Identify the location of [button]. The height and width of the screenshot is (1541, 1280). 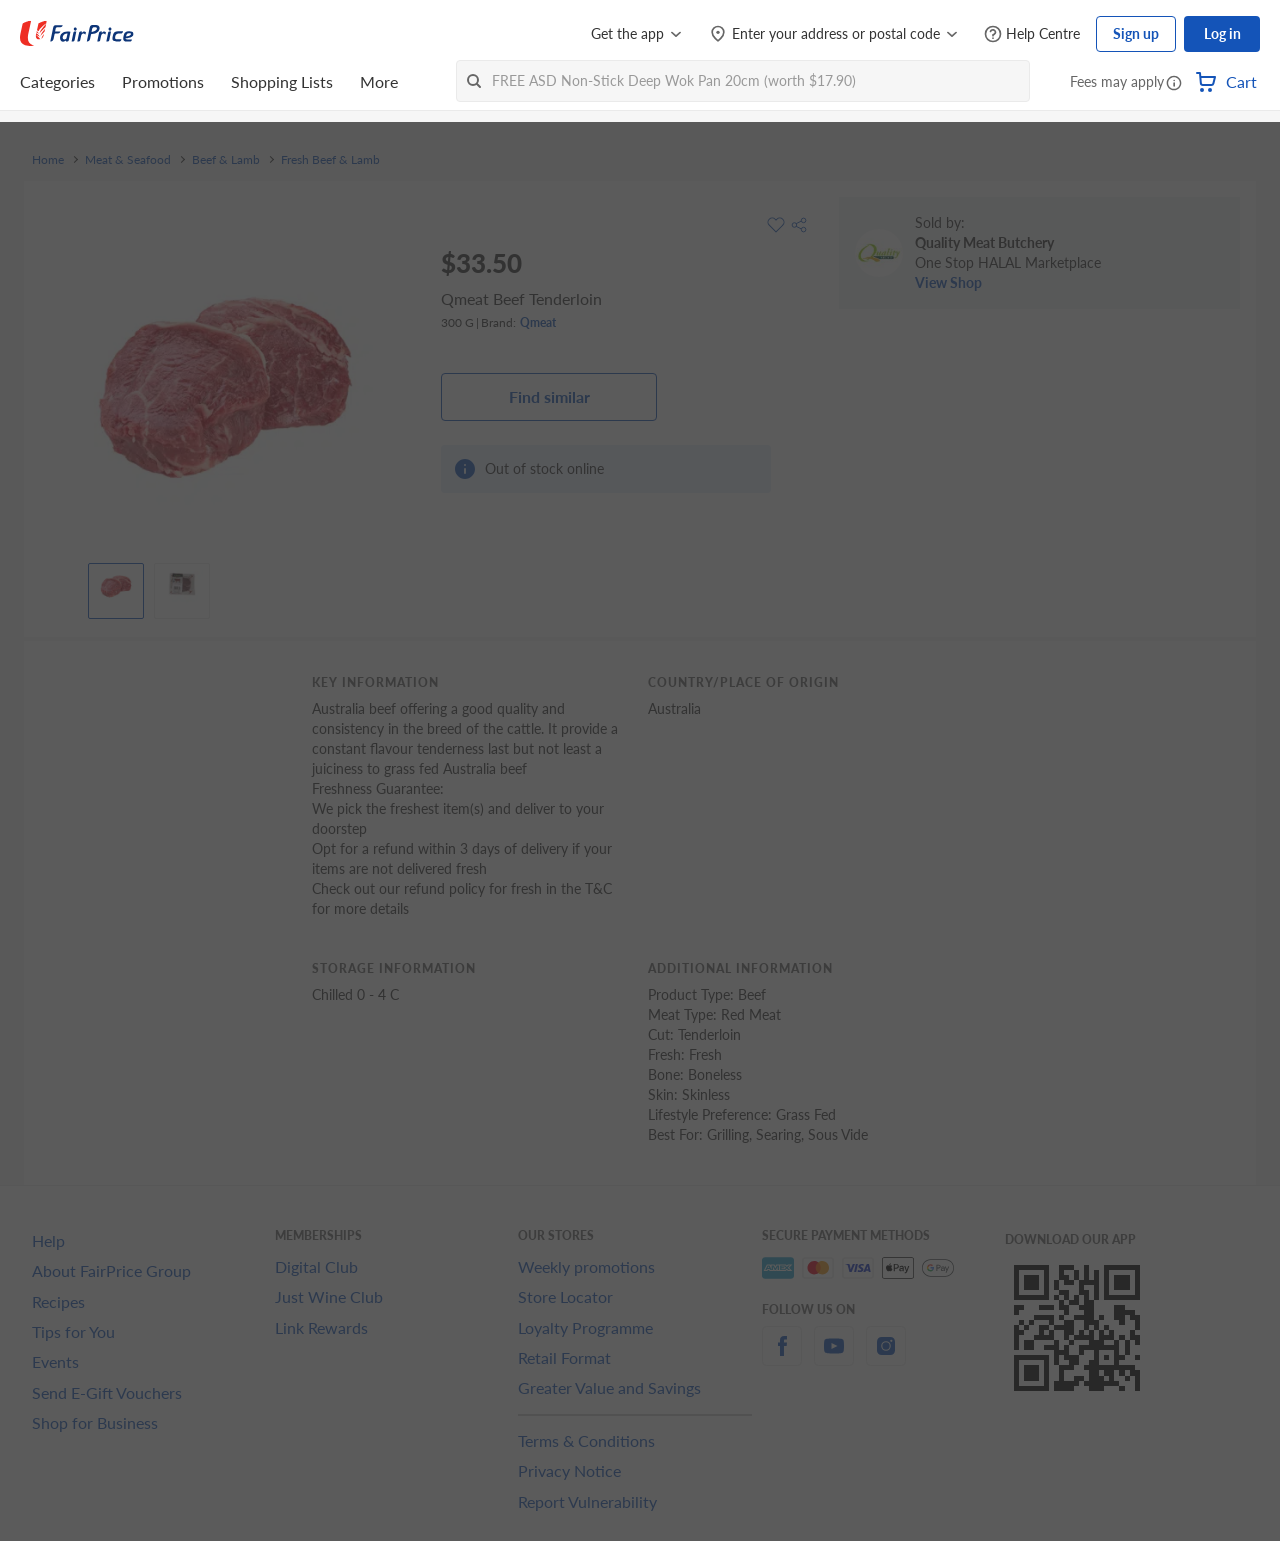
(1174, 84).